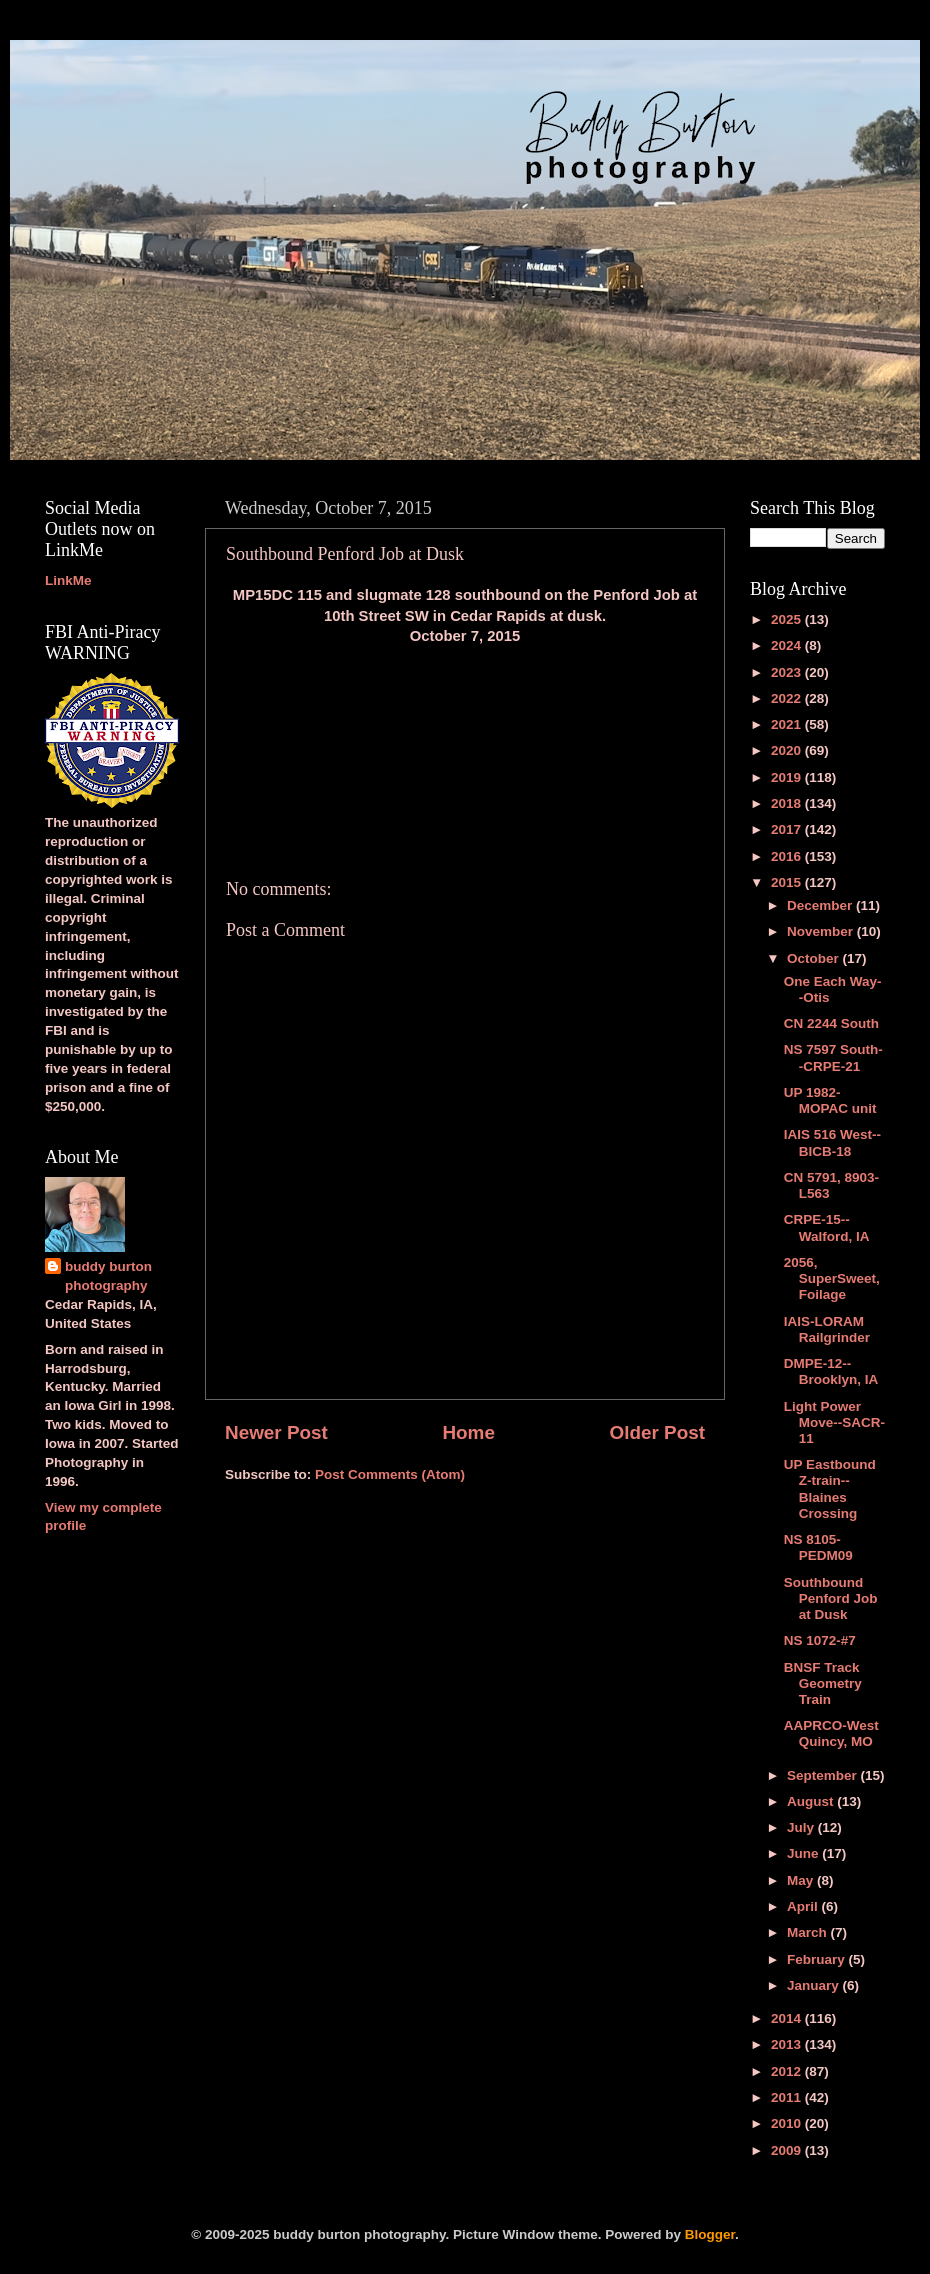  Describe the element at coordinates (818, 1959) in the screenshot. I see `February` at that location.